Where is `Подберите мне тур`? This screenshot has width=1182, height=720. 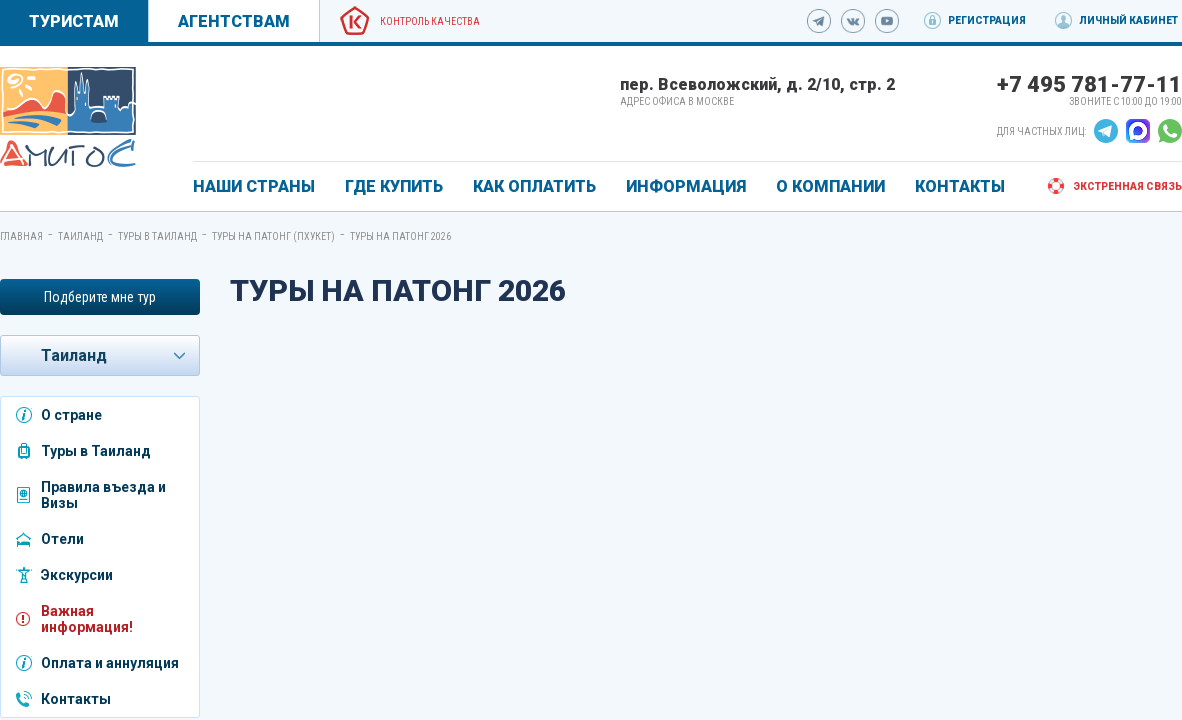
Подберите мне тур is located at coordinates (100, 297).